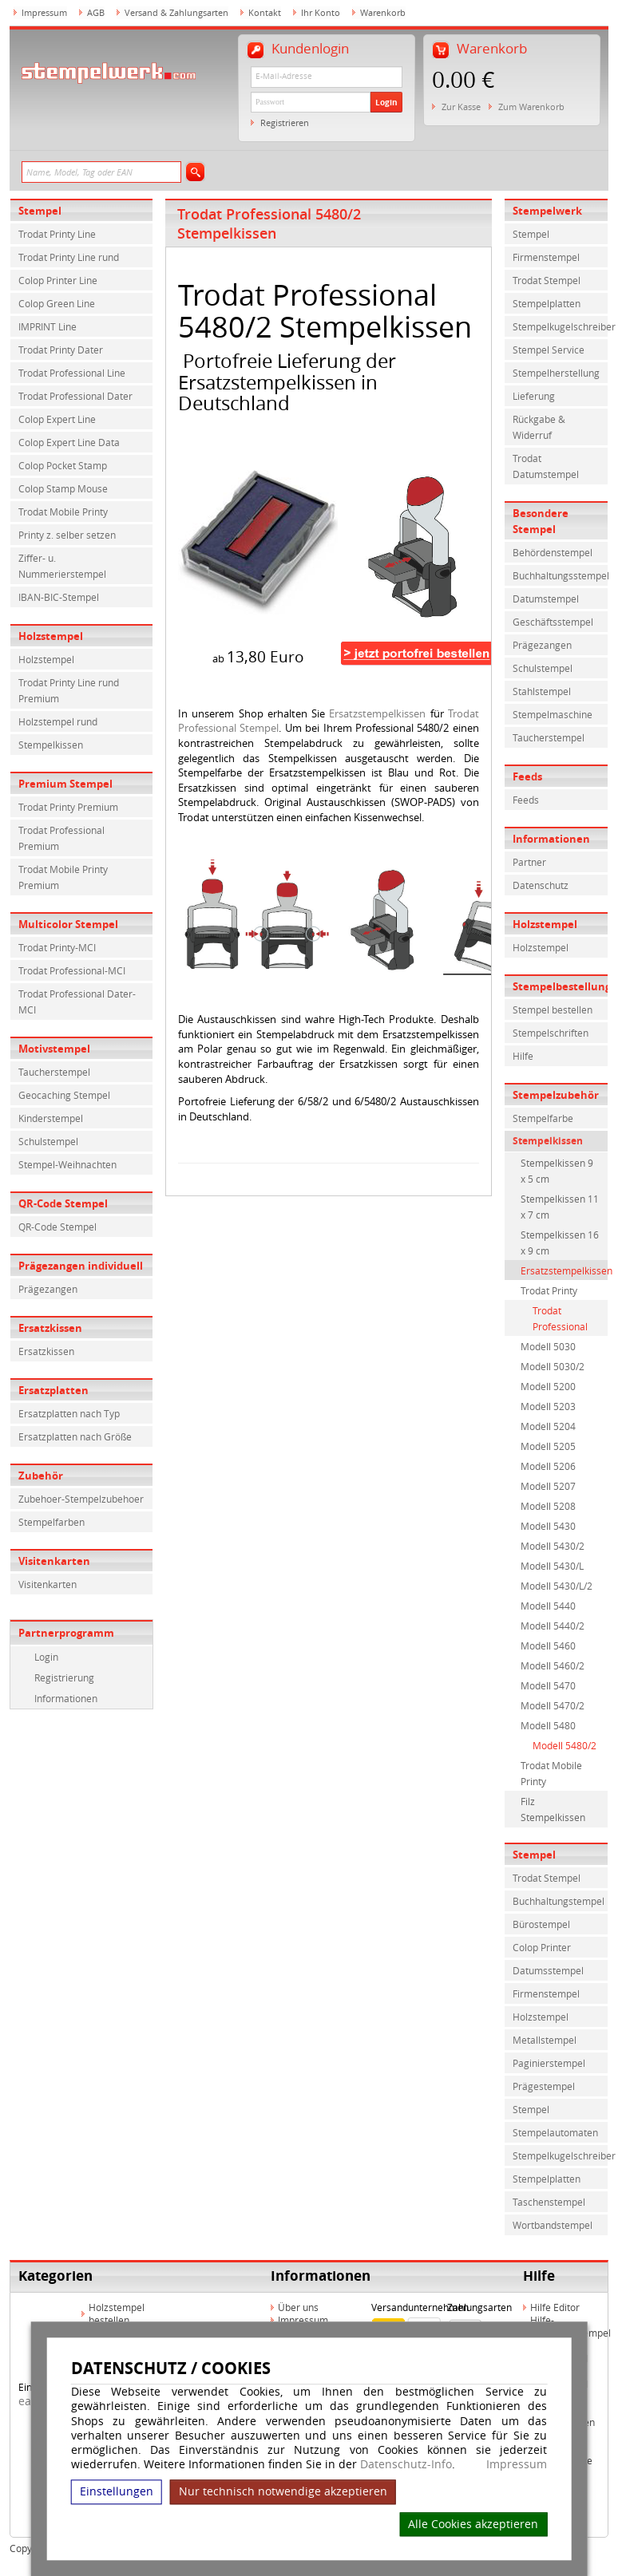 This screenshot has height=2576, width=618. What do you see at coordinates (53, 1390) in the screenshot?
I see `Ersatzplatten` at bounding box center [53, 1390].